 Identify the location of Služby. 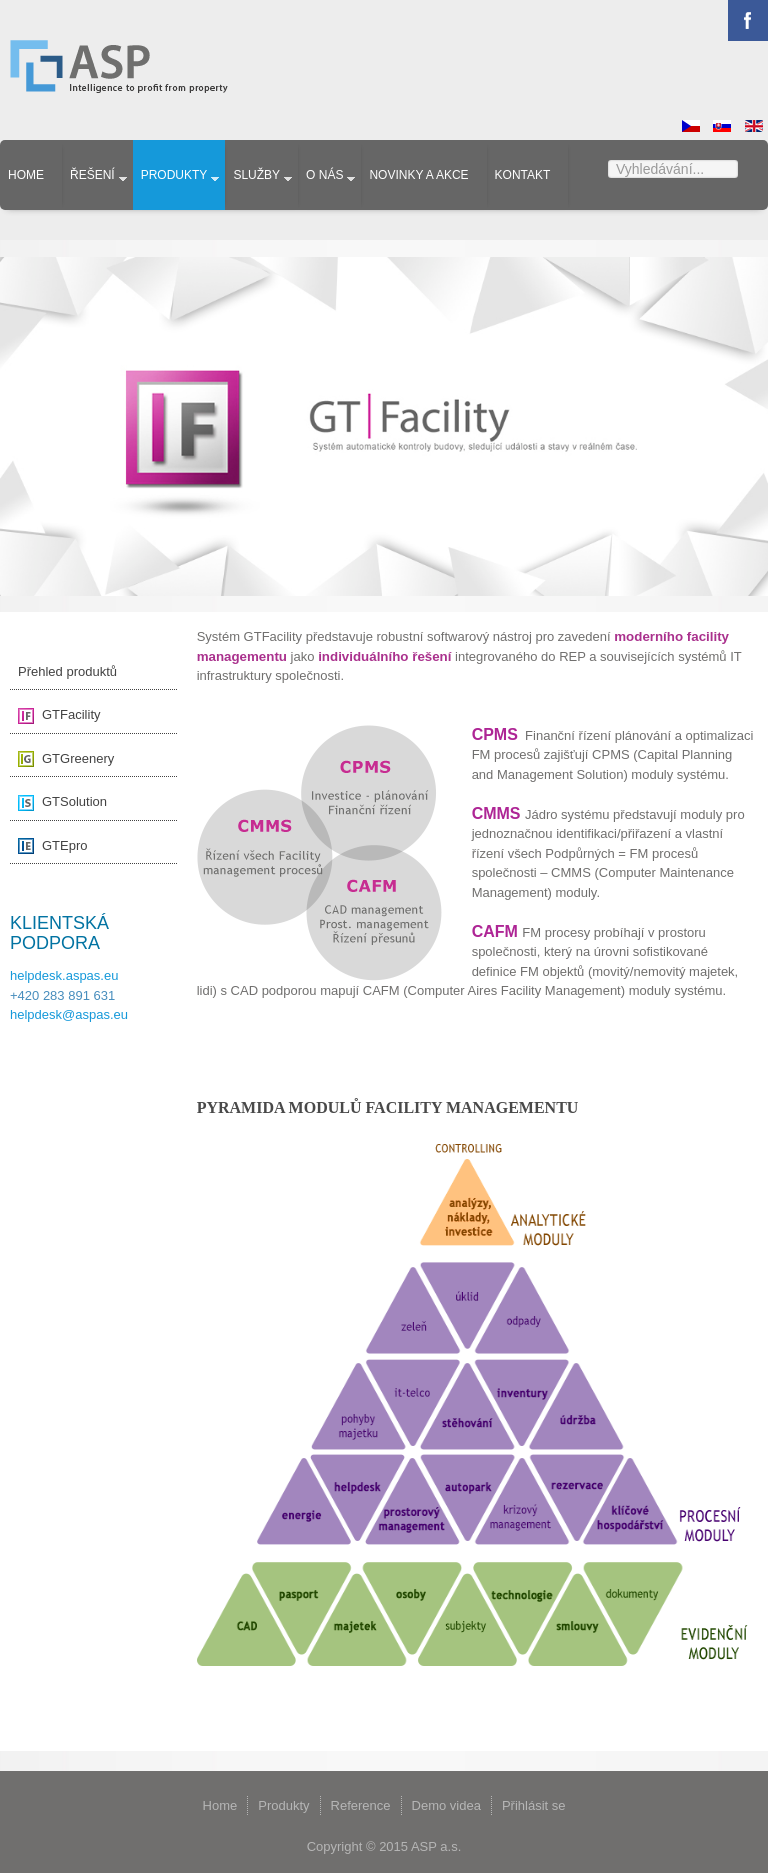
(256, 175).